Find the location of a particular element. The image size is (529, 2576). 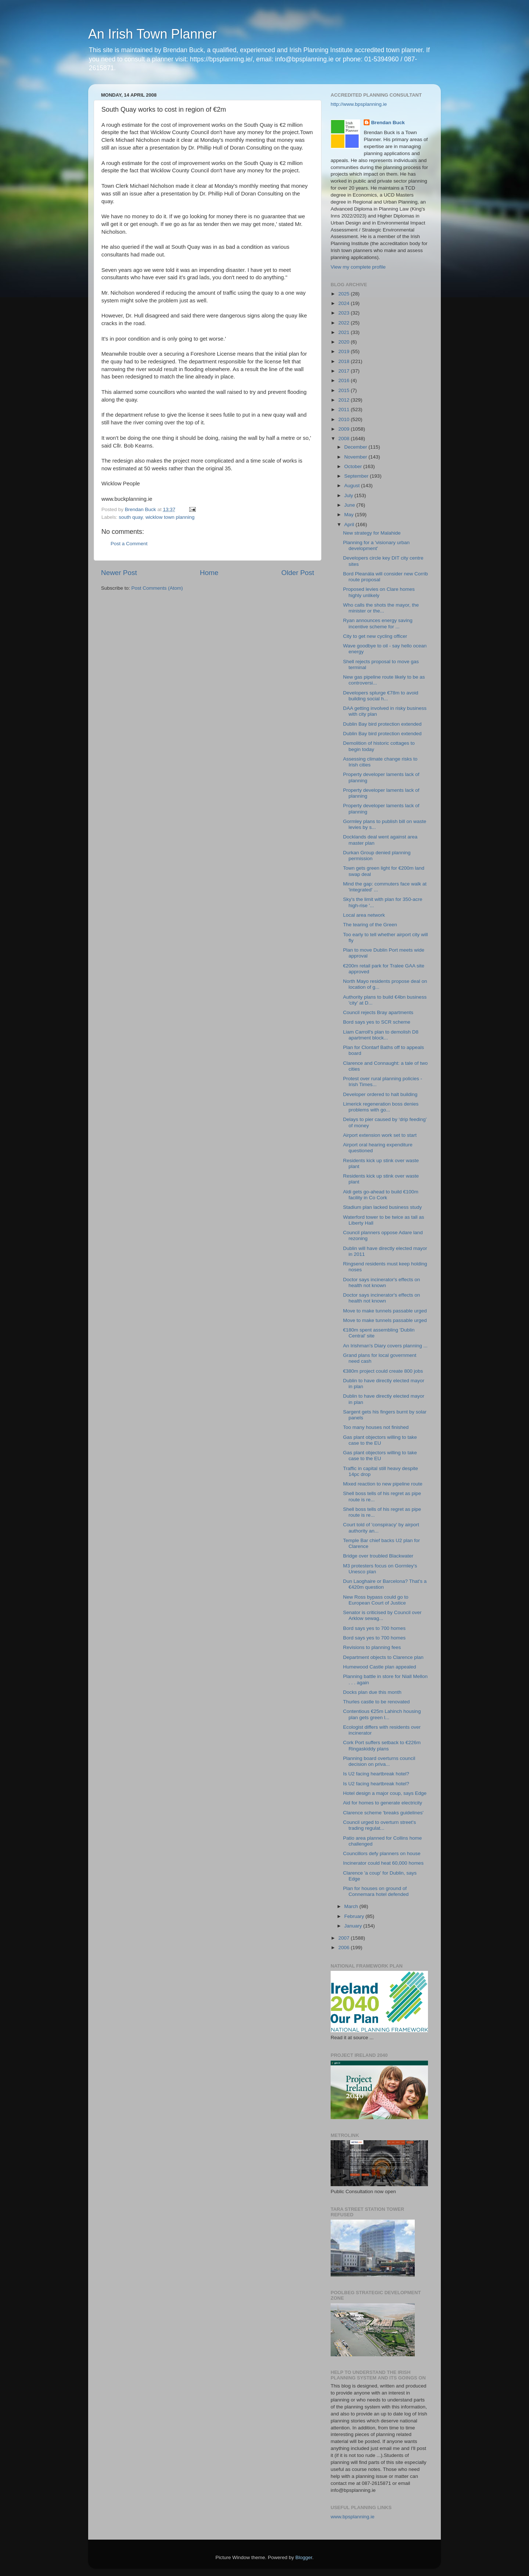

Move to make tunnels passable urged is located at coordinates (385, 1311).